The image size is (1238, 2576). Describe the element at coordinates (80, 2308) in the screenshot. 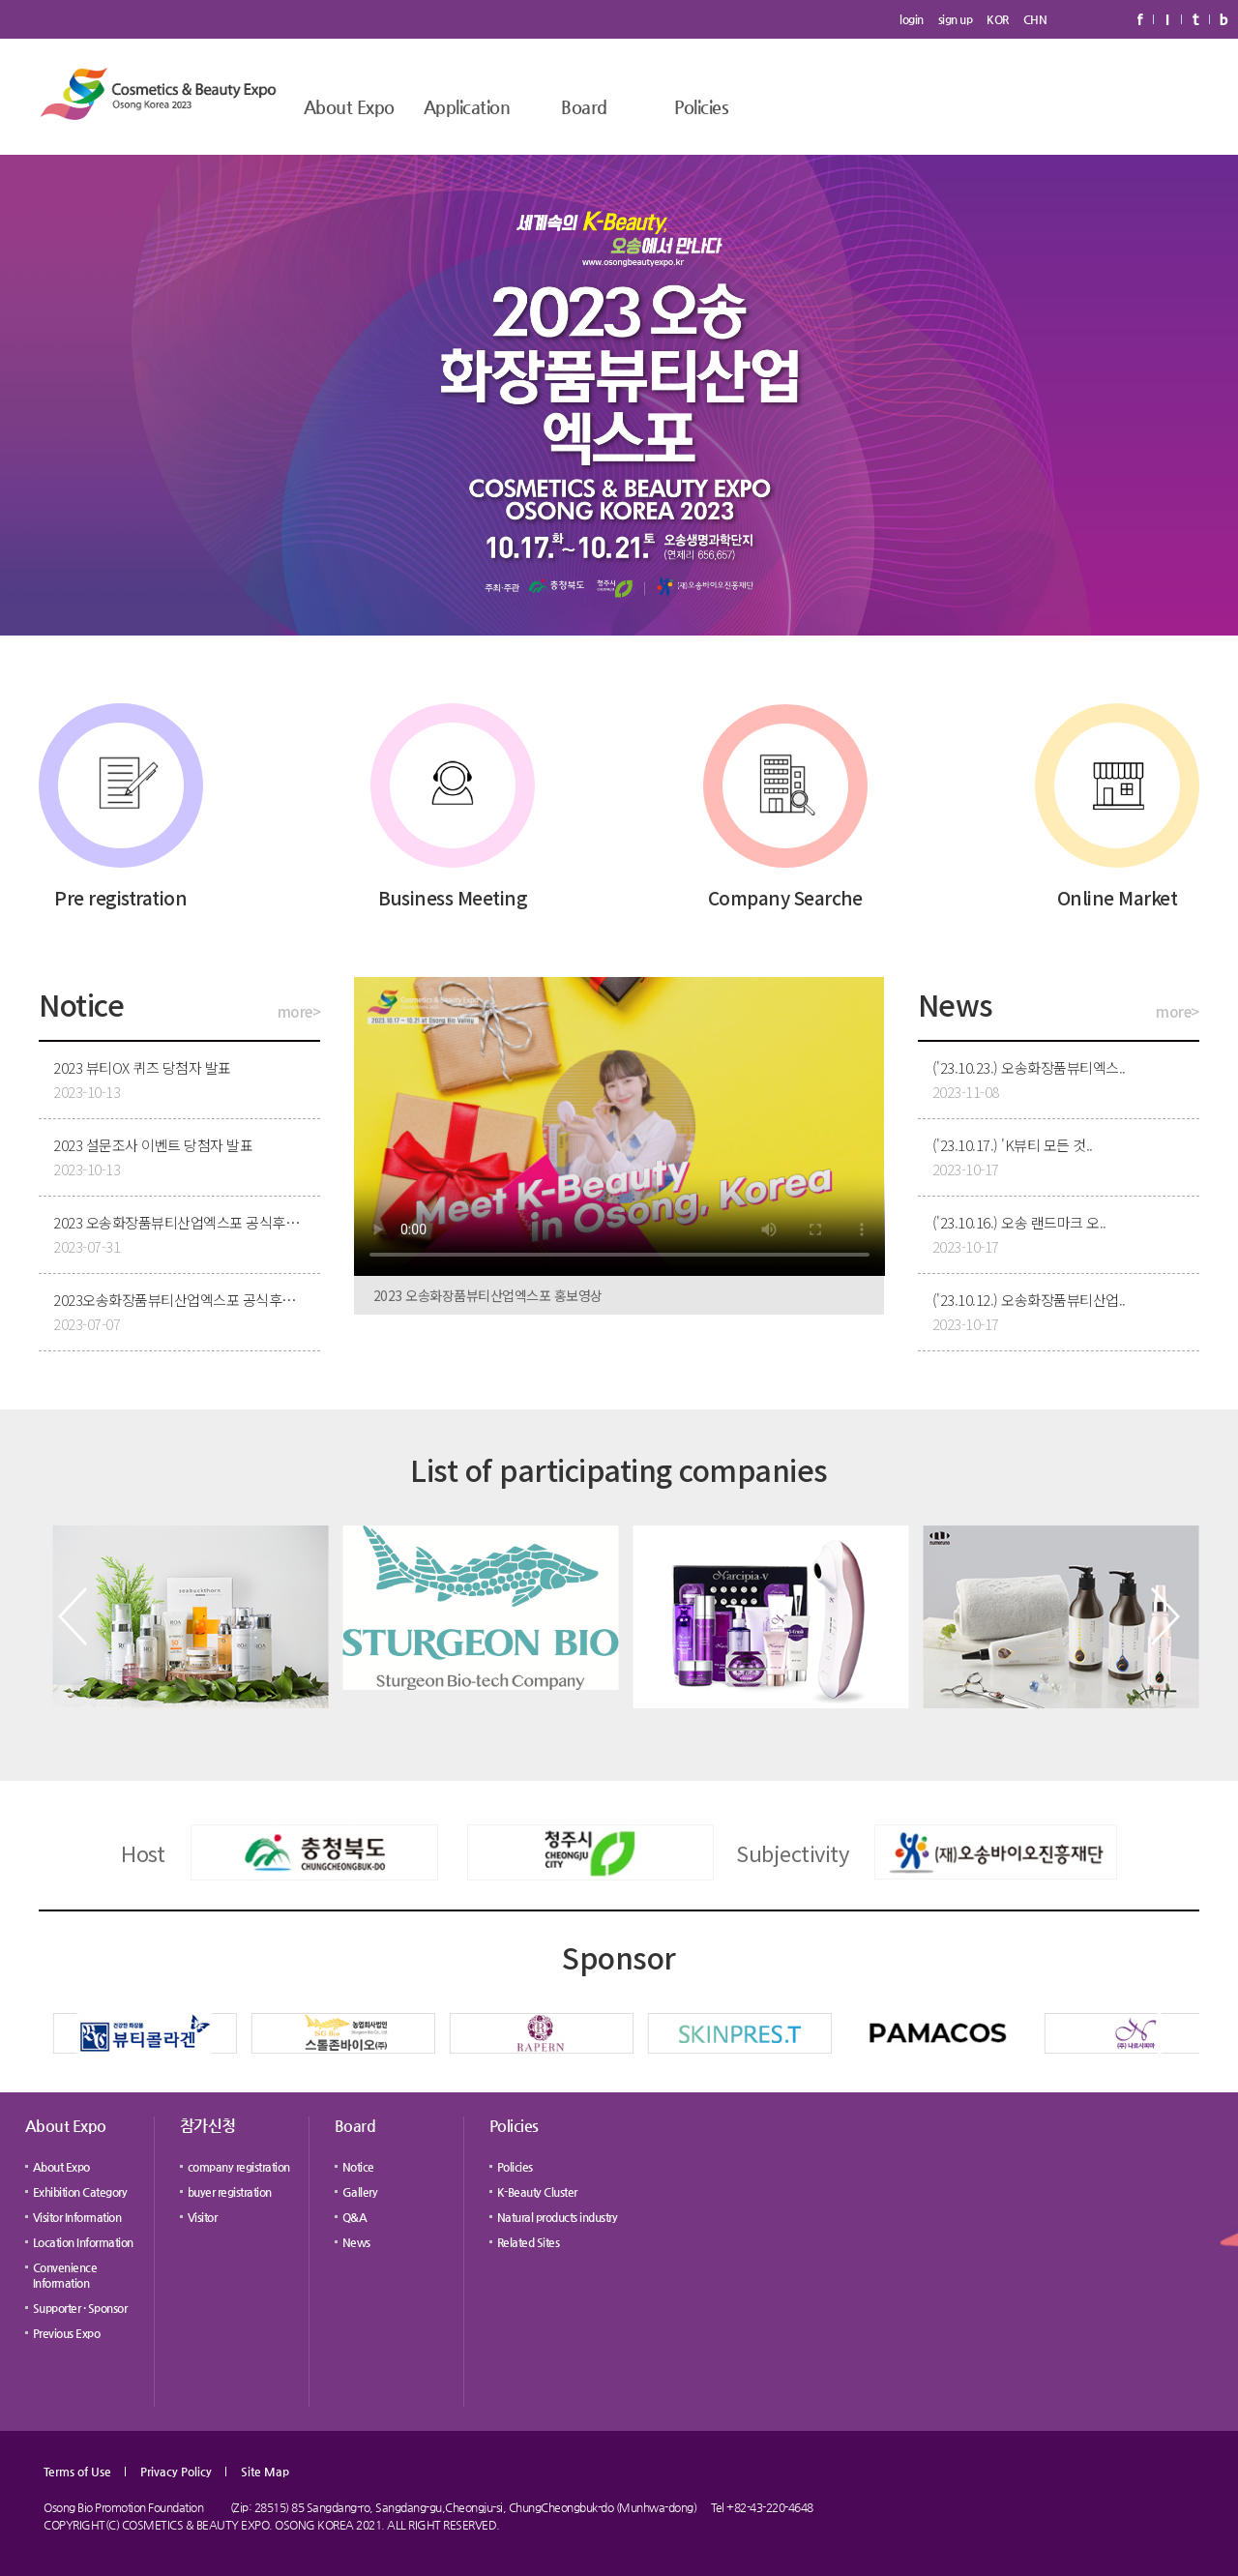

I see `Supporter · Sponsor` at that location.